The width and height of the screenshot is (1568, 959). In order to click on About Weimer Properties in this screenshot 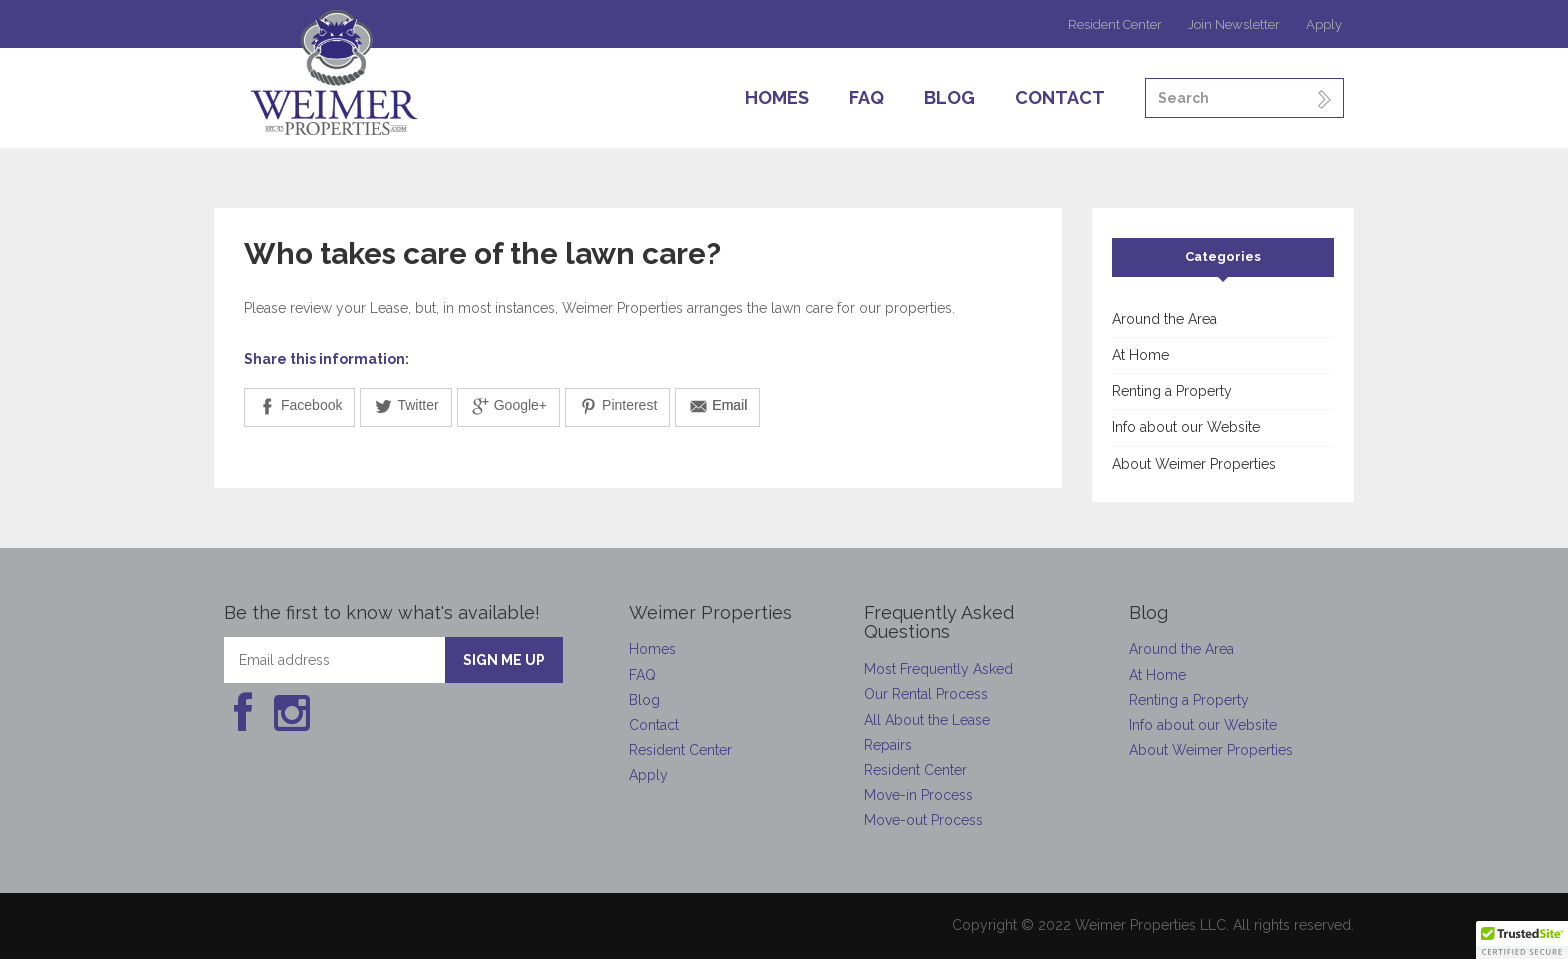, I will do `click(1194, 464)`.